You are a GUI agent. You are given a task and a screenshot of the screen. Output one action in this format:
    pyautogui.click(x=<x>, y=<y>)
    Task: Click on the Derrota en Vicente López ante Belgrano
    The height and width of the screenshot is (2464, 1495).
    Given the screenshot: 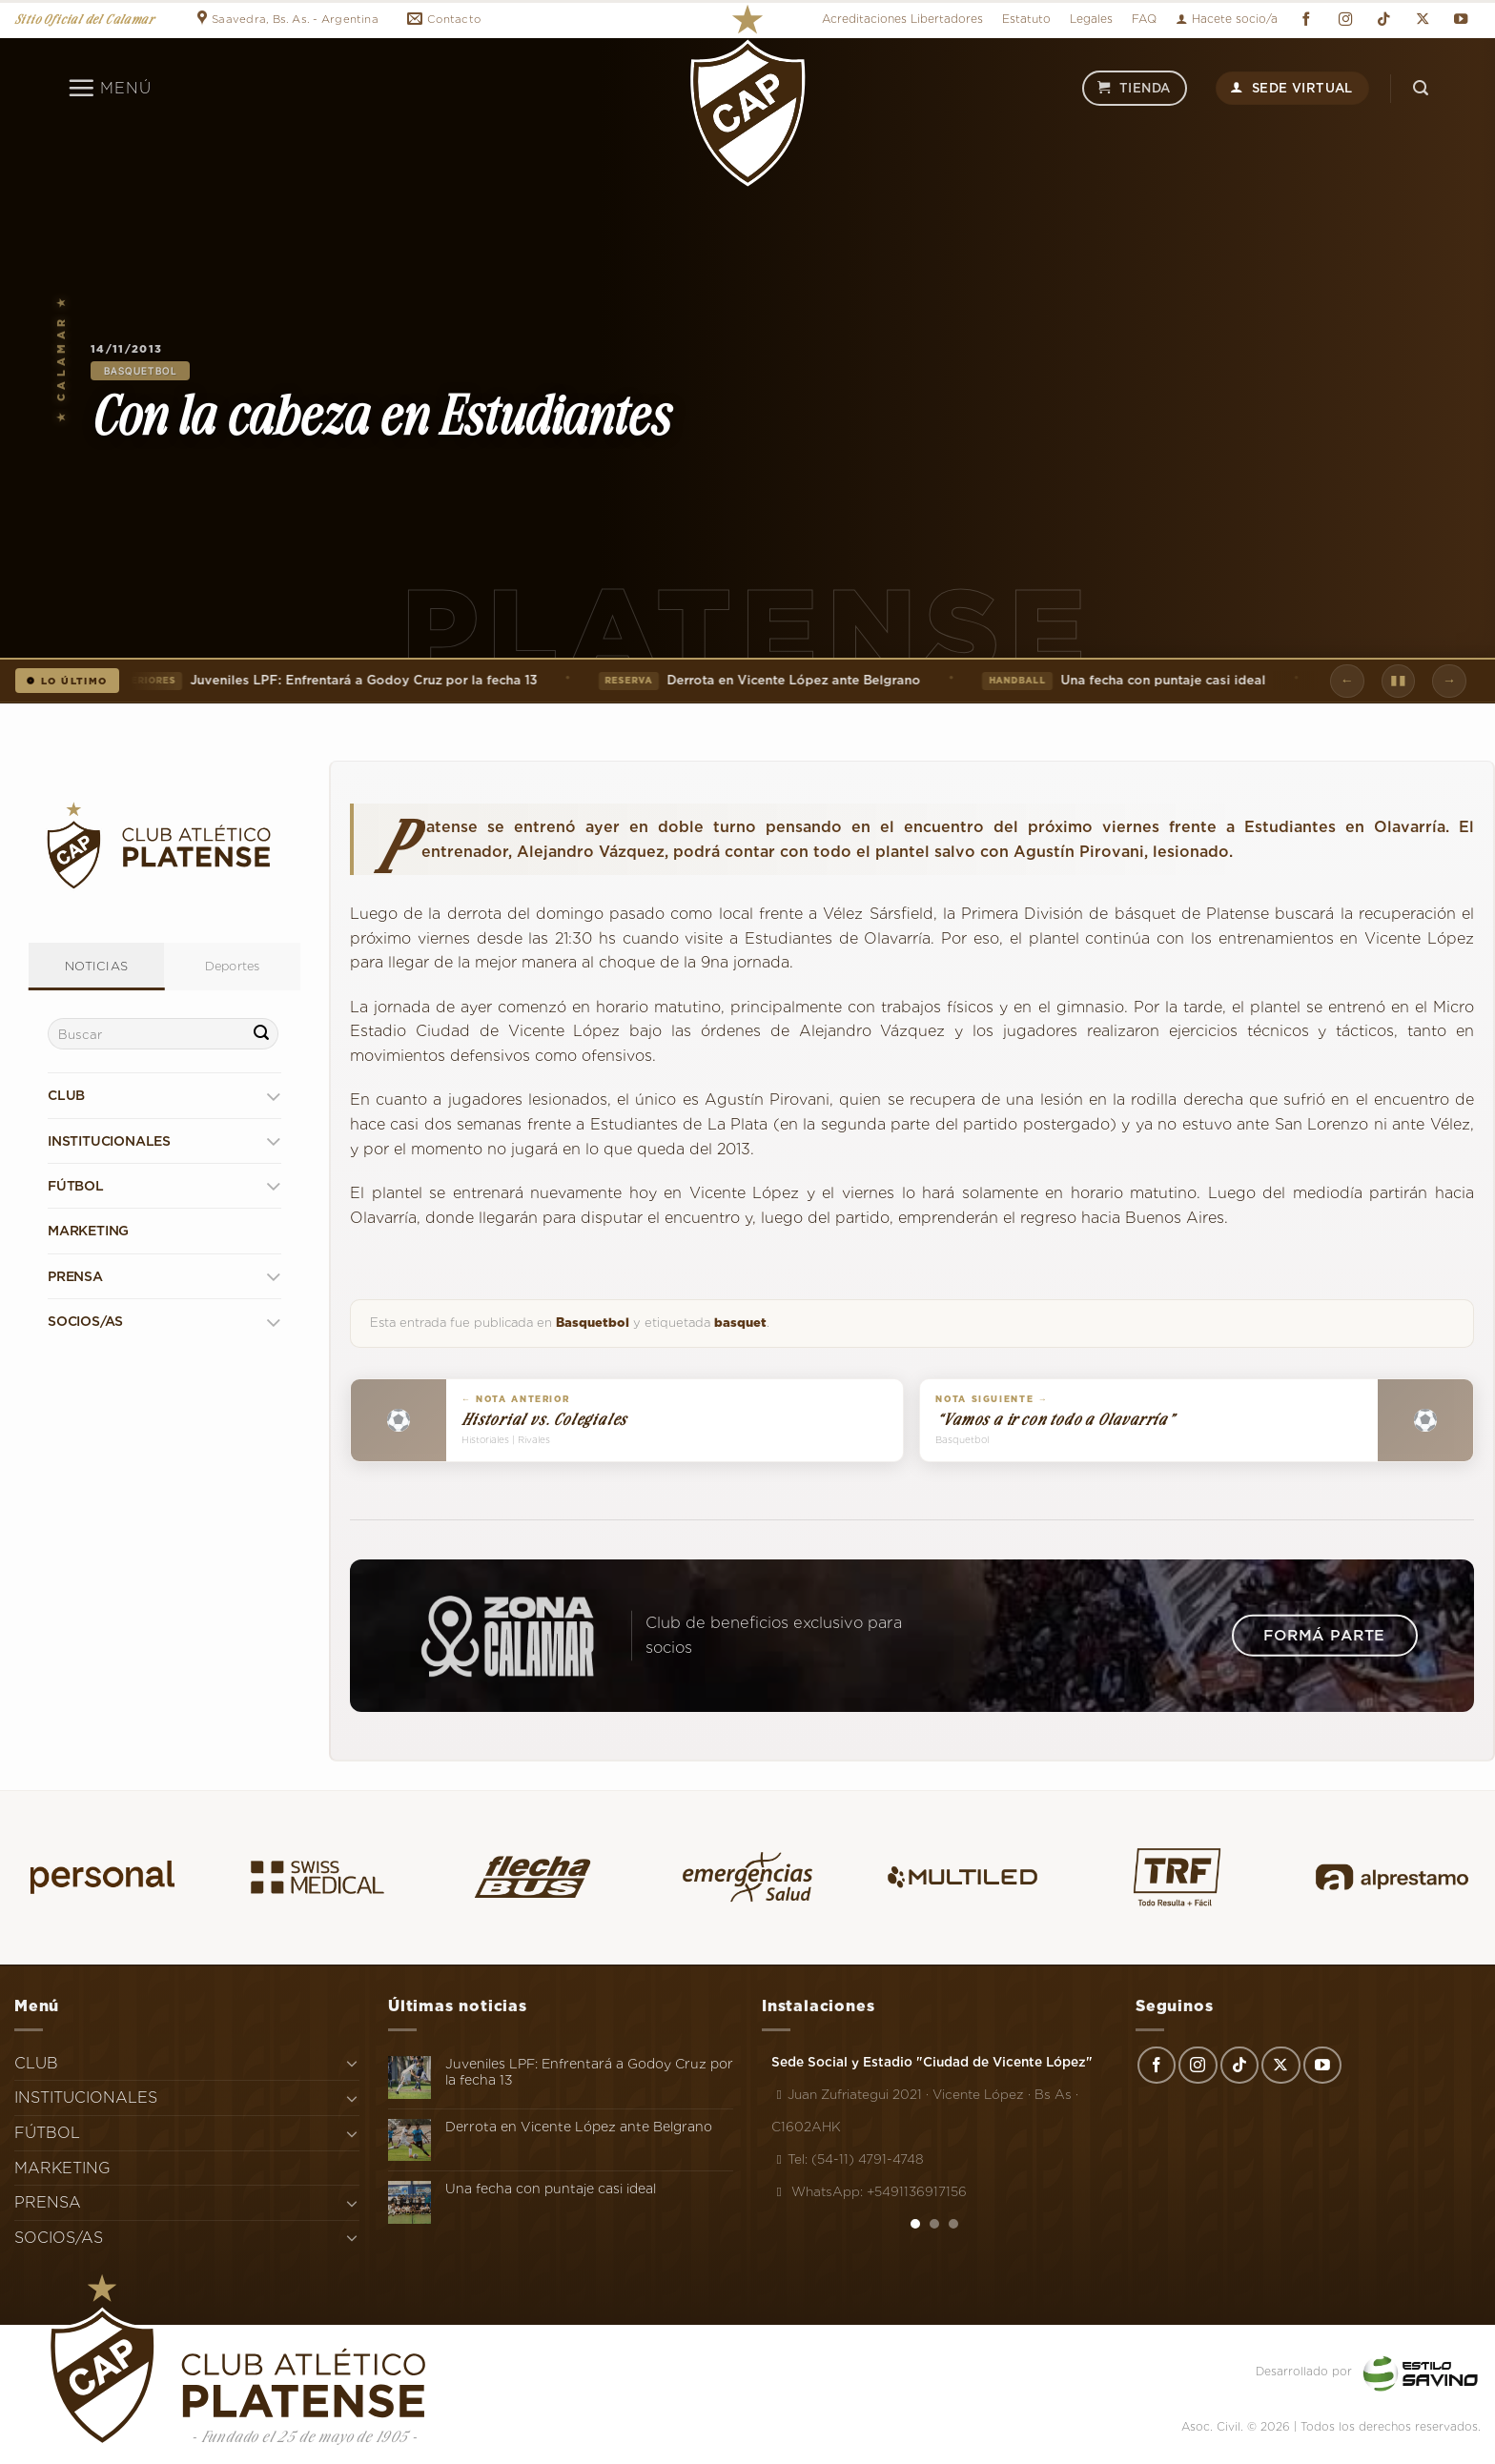 What is the action you would take?
    pyautogui.click(x=761, y=680)
    